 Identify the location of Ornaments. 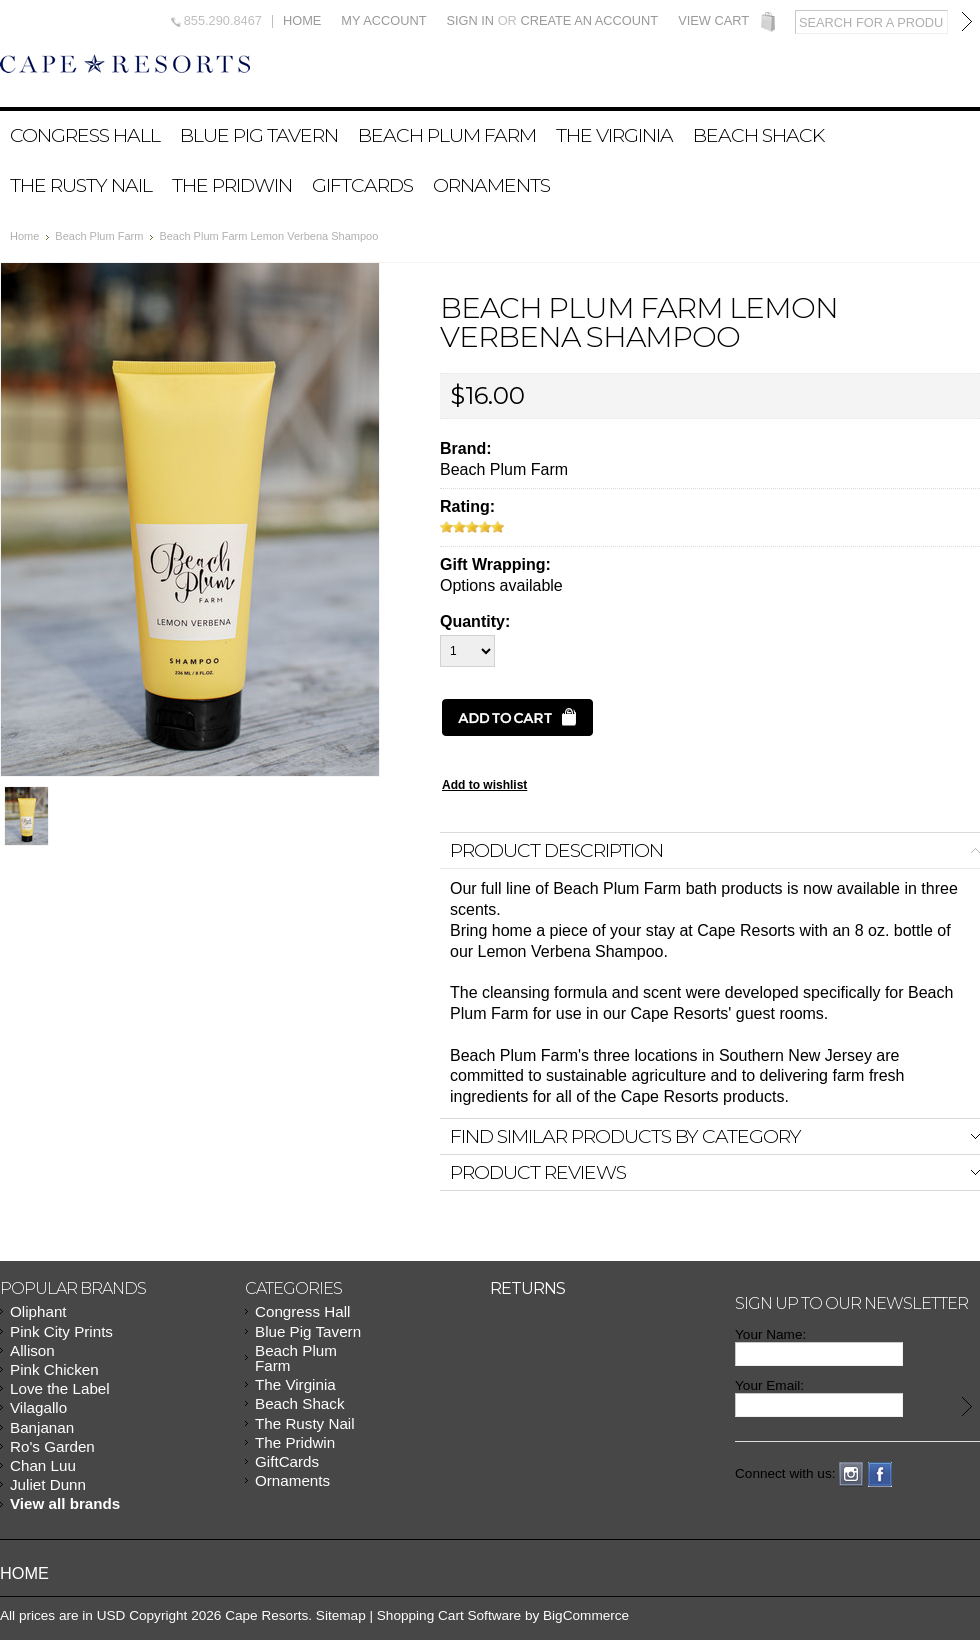
(491, 185).